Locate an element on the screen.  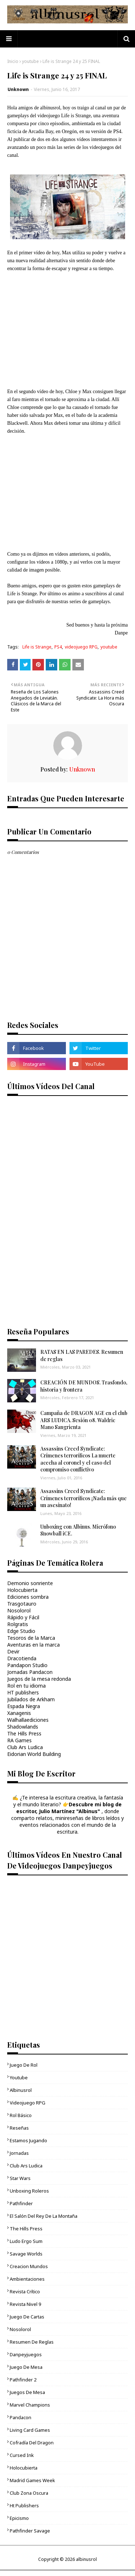
Assassins Creed Syndicate: Crímenes terroríficos La muerte acecha al coronel y el caso del compromiso conflictivo is located at coordinates (78, 1459).